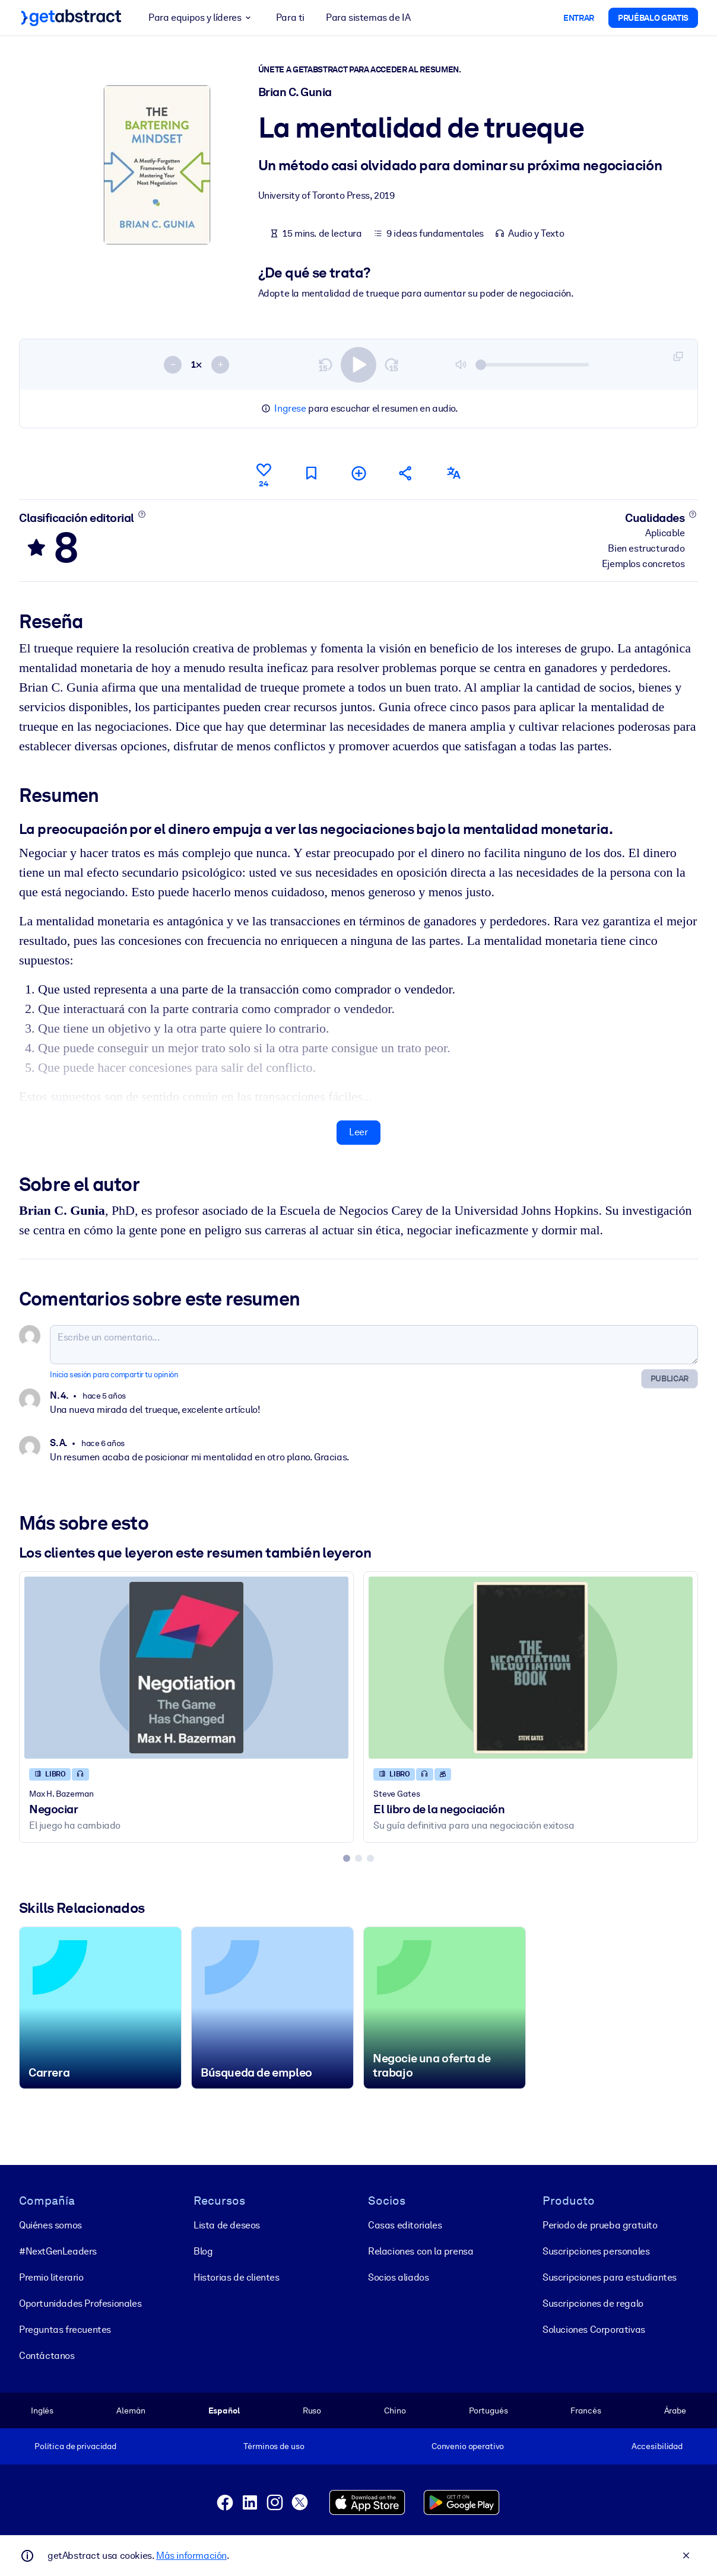 This screenshot has height=2576, width=717. I want to click on Portugués, so click(488, 2410).